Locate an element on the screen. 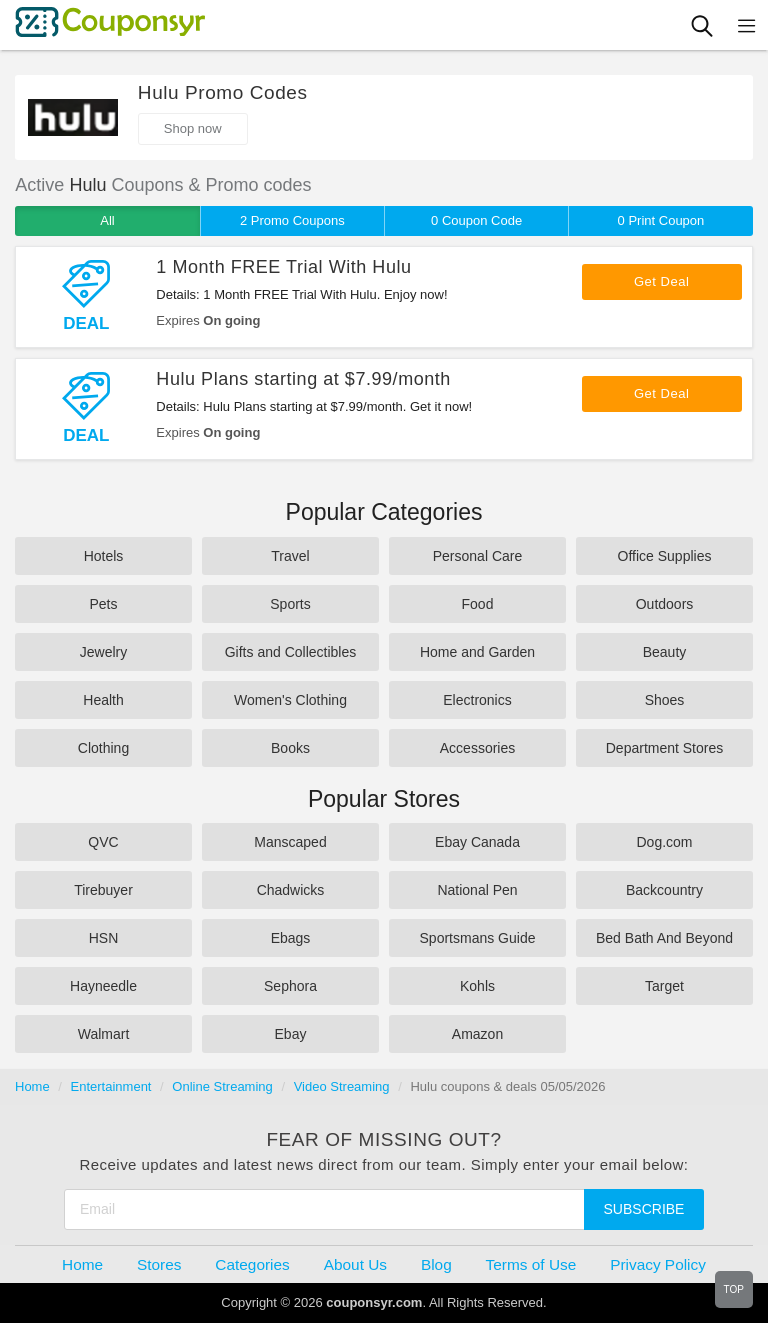 The image size is (768, 1323). Dog.com is located at coordinates (664, 842).